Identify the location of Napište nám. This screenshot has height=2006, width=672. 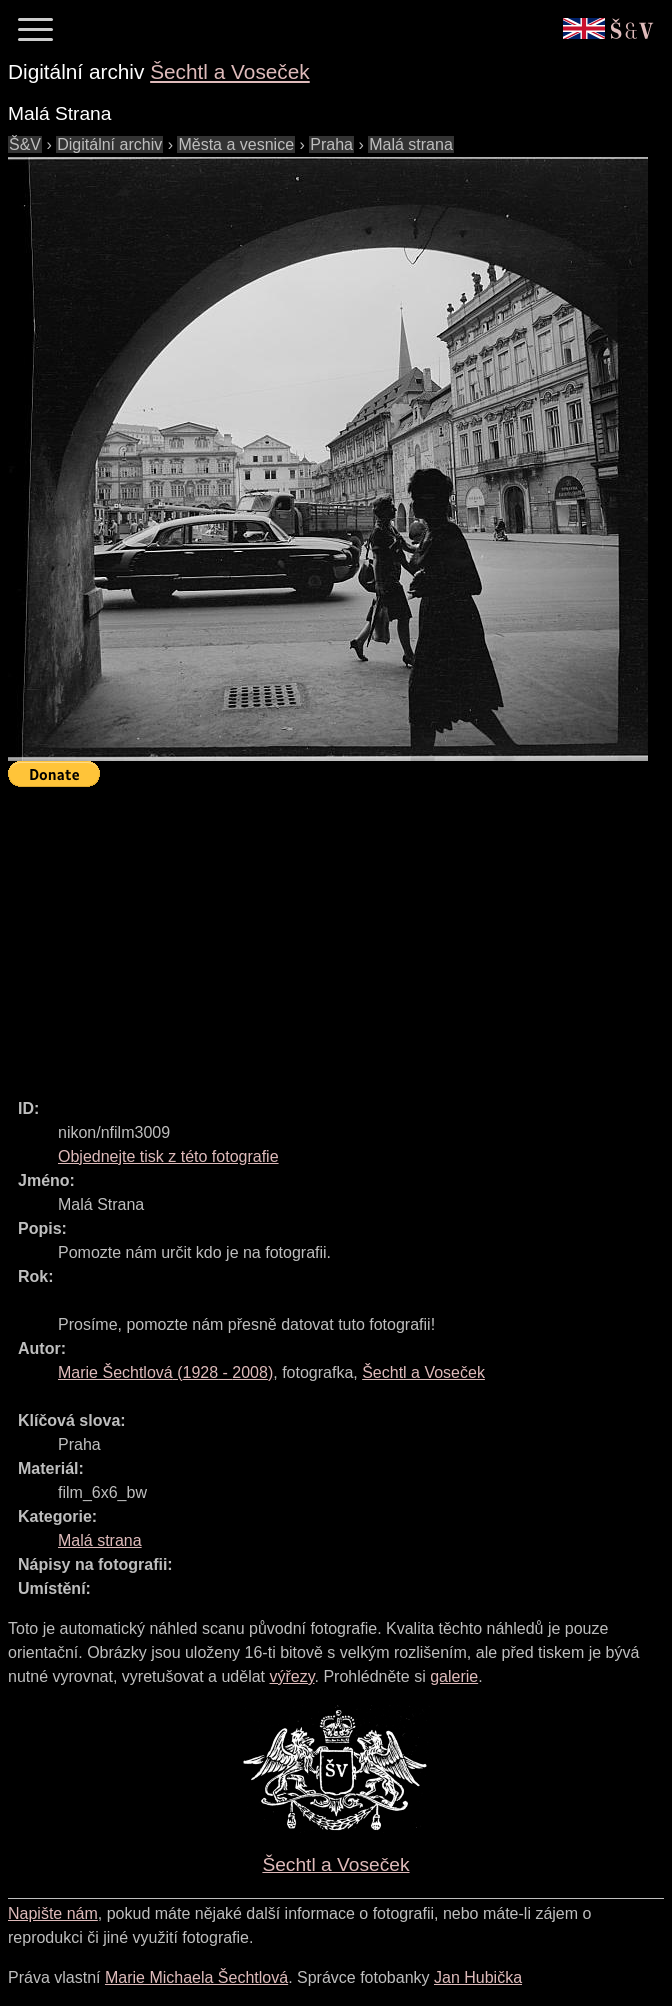
(53, 1913).